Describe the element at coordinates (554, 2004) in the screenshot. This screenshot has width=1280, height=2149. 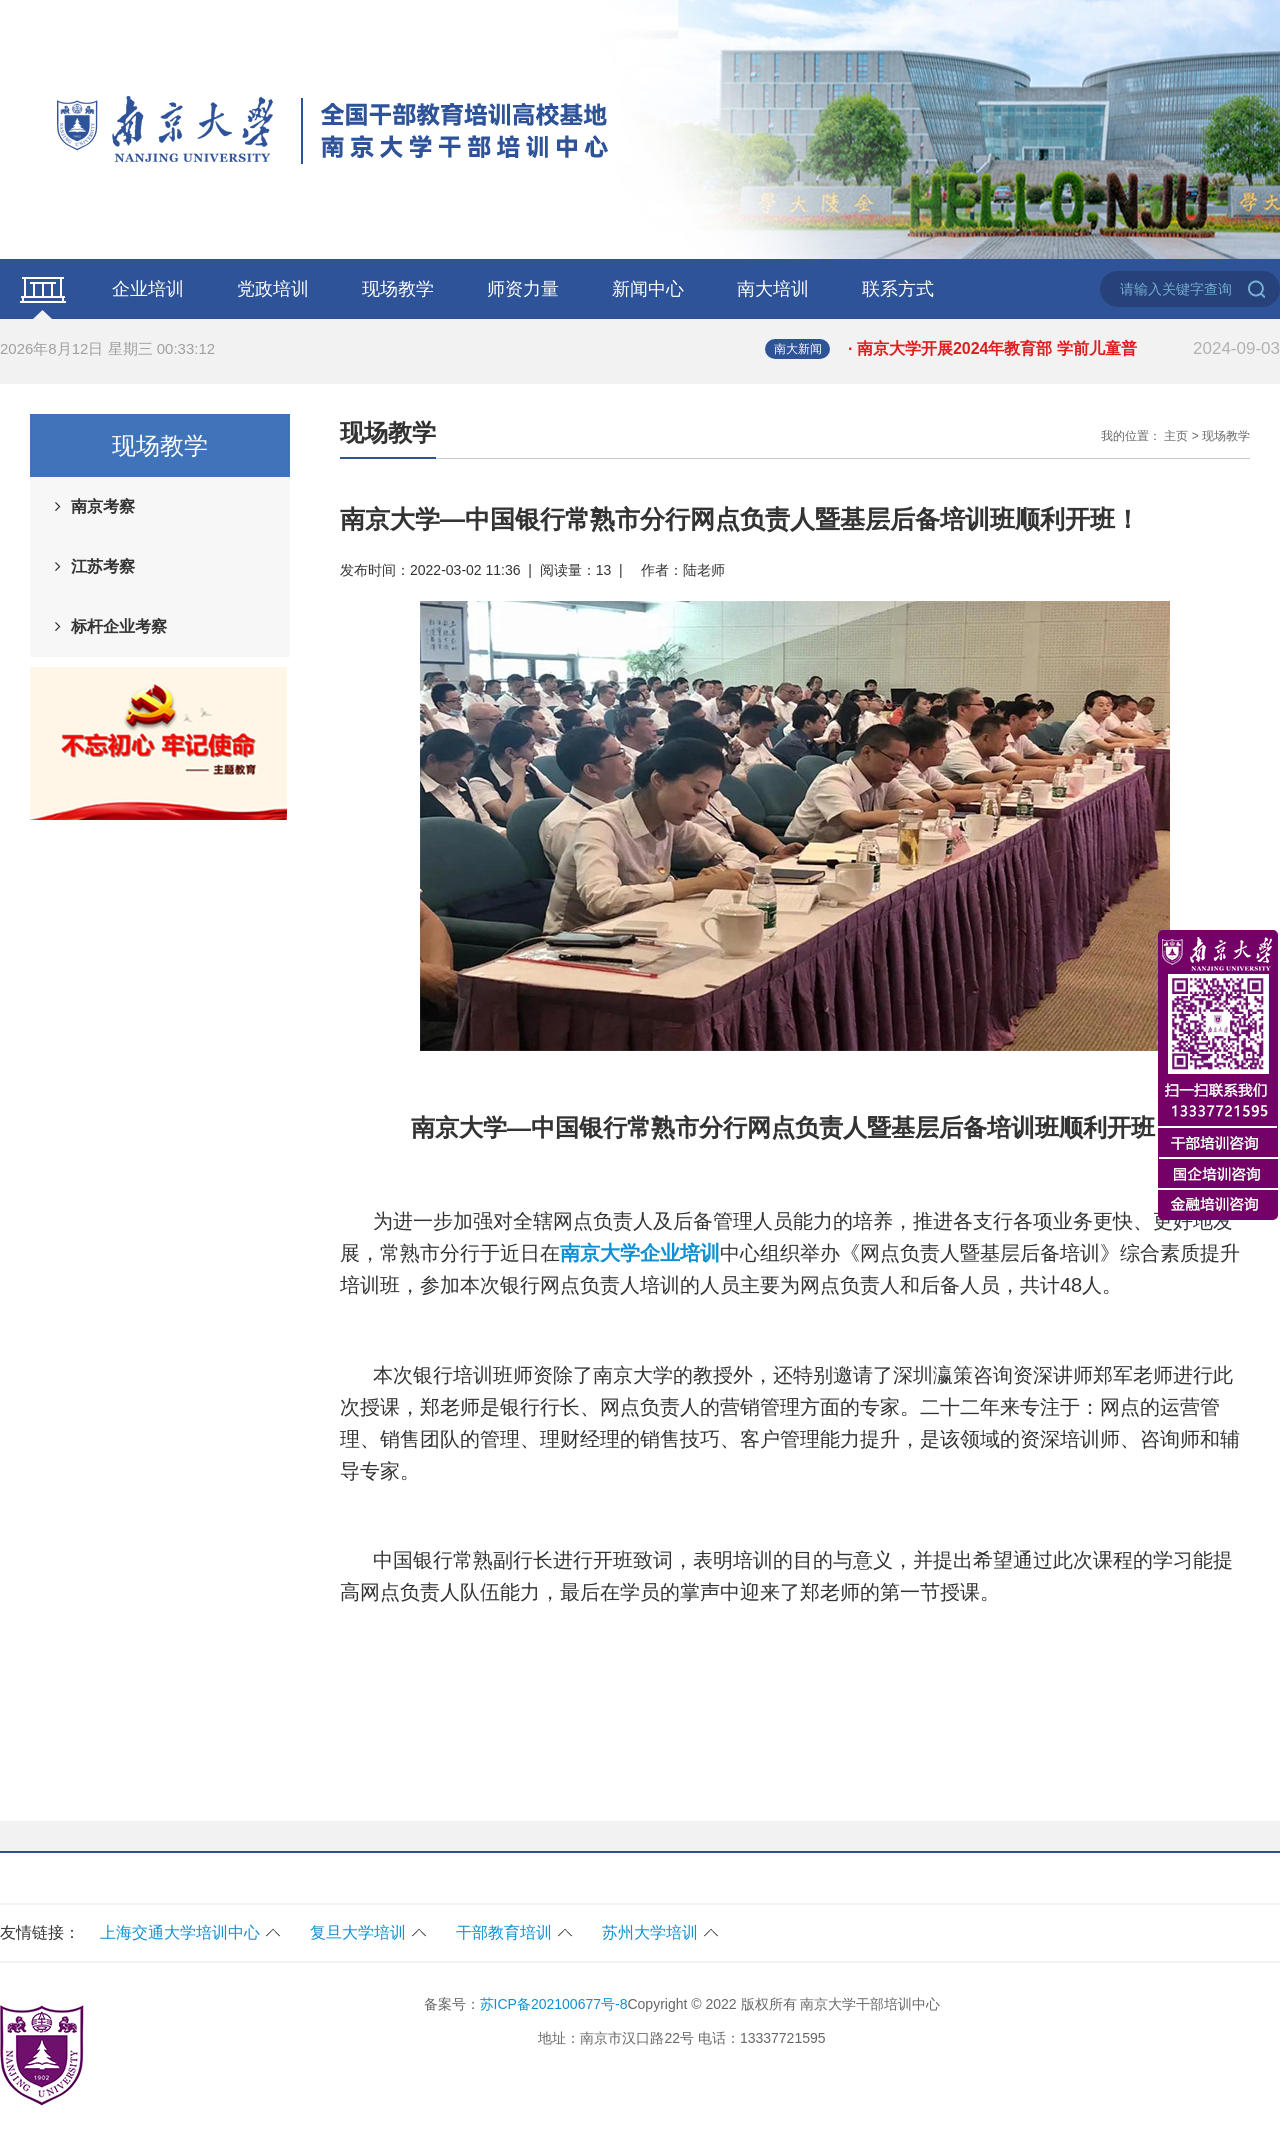
I see `苏ICP备202100677号-8` at that location.